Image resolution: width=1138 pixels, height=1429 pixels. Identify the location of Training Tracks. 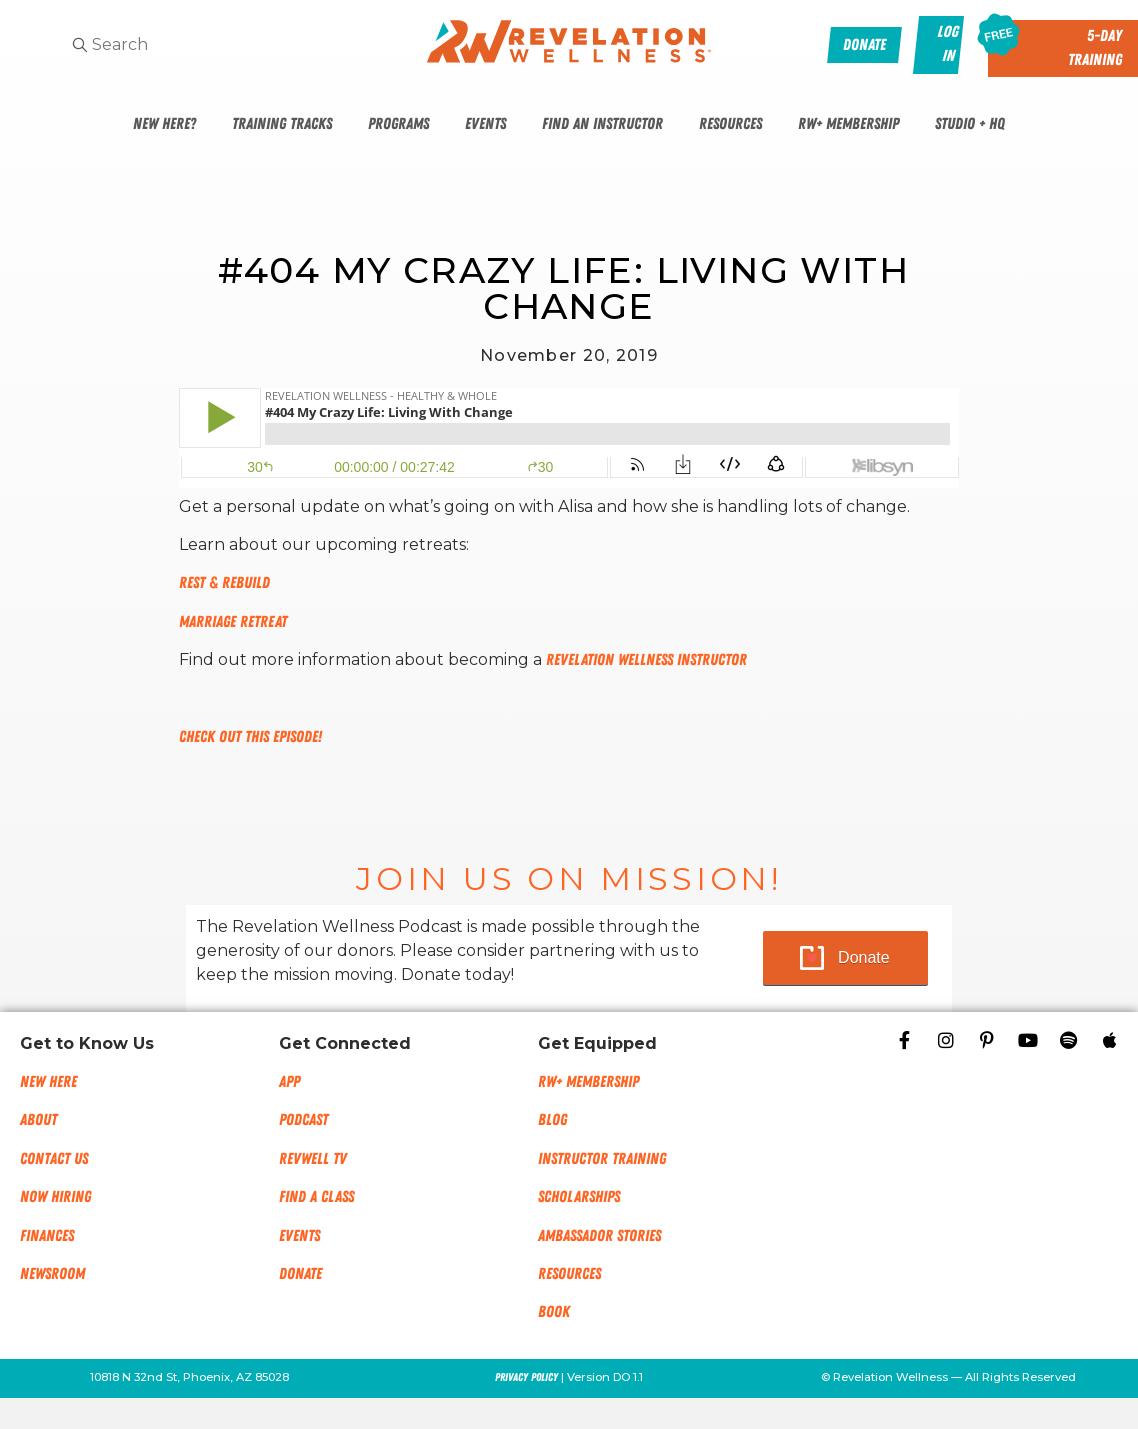
(282, 124).